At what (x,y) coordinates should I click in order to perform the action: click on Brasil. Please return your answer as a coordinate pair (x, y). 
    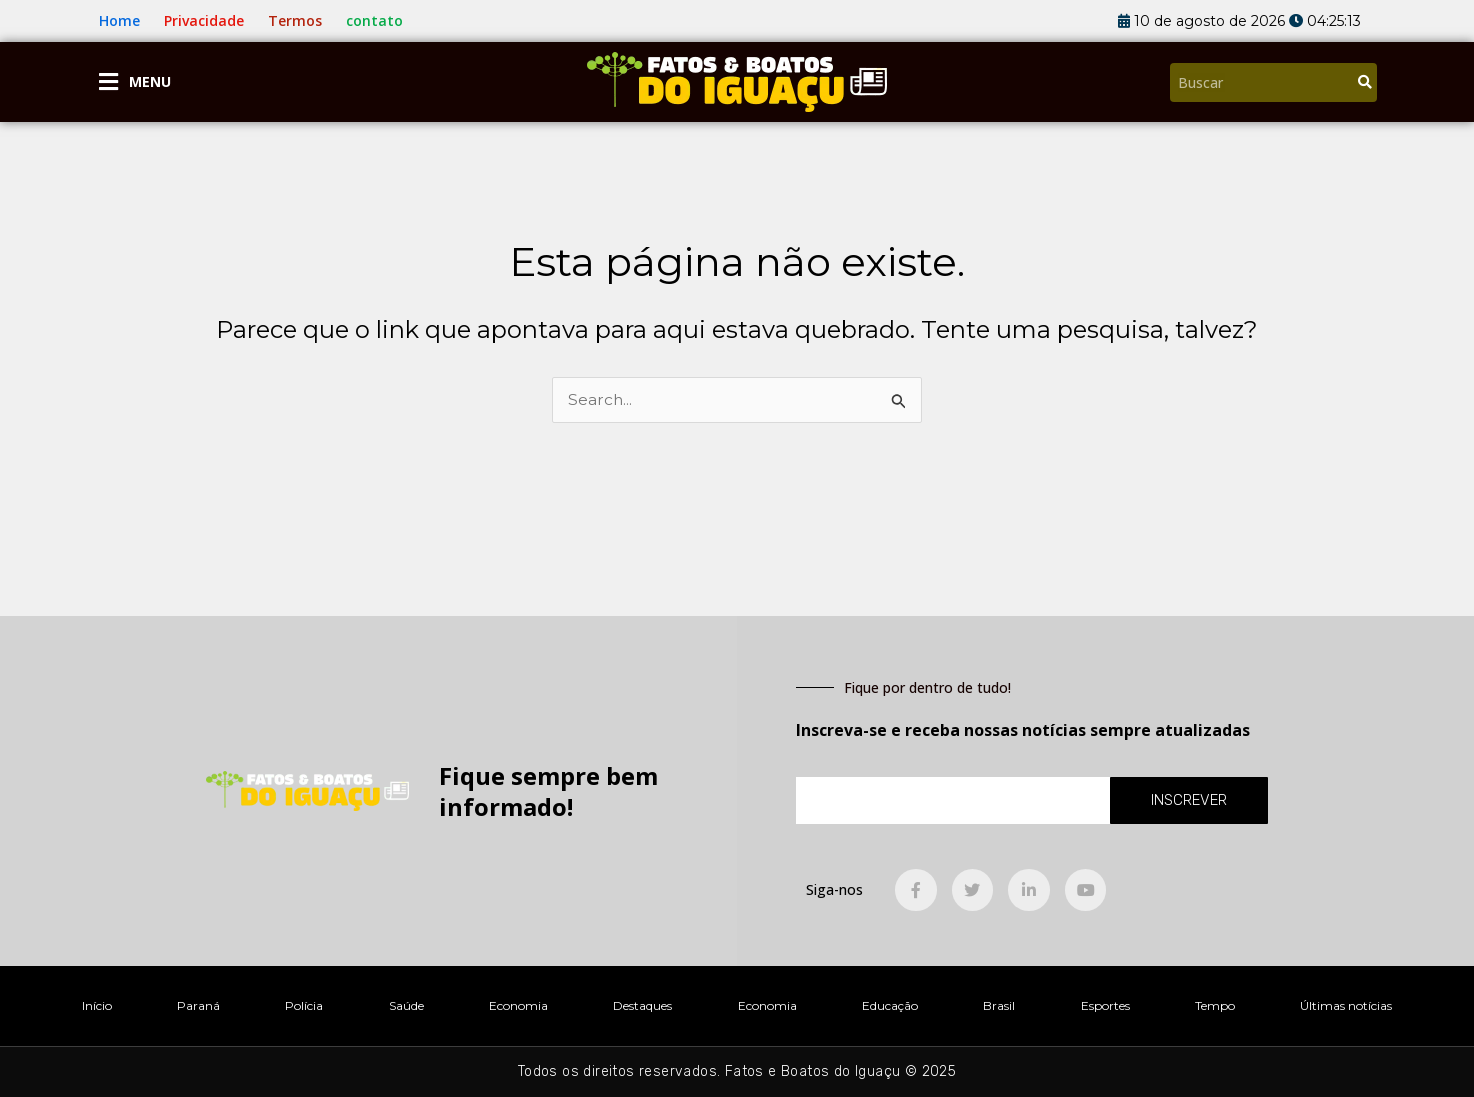
    Looking at the image, I should click on (999, 1005).